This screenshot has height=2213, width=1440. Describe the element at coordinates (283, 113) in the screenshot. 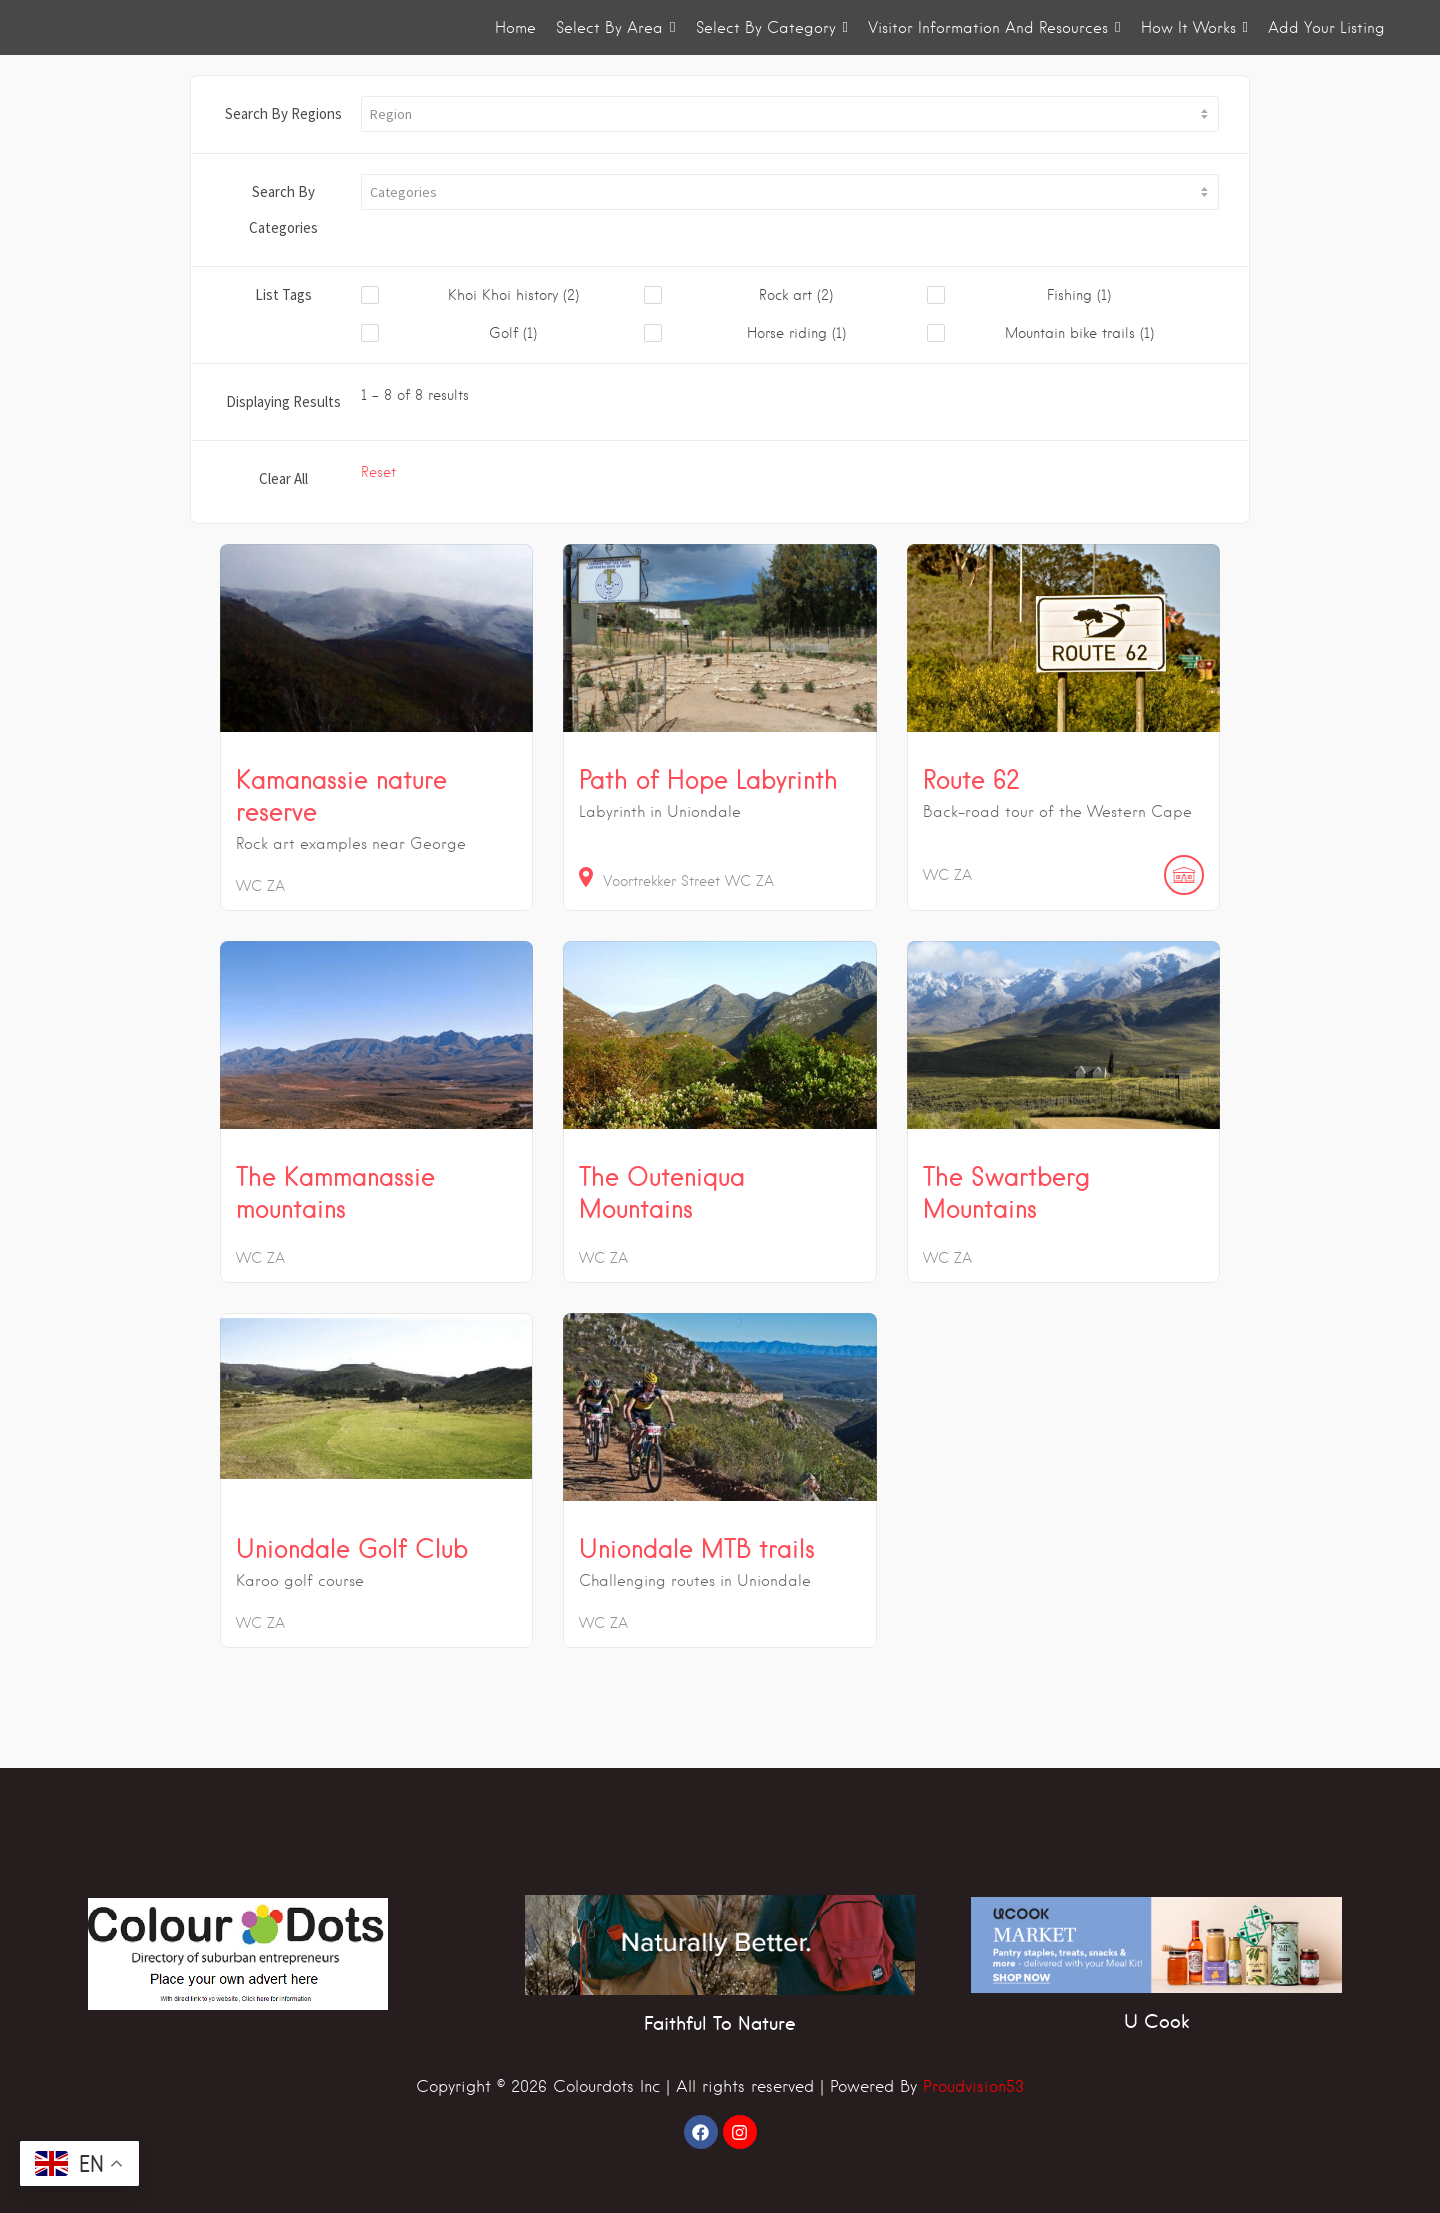

I see `Search By Regions` at that location.